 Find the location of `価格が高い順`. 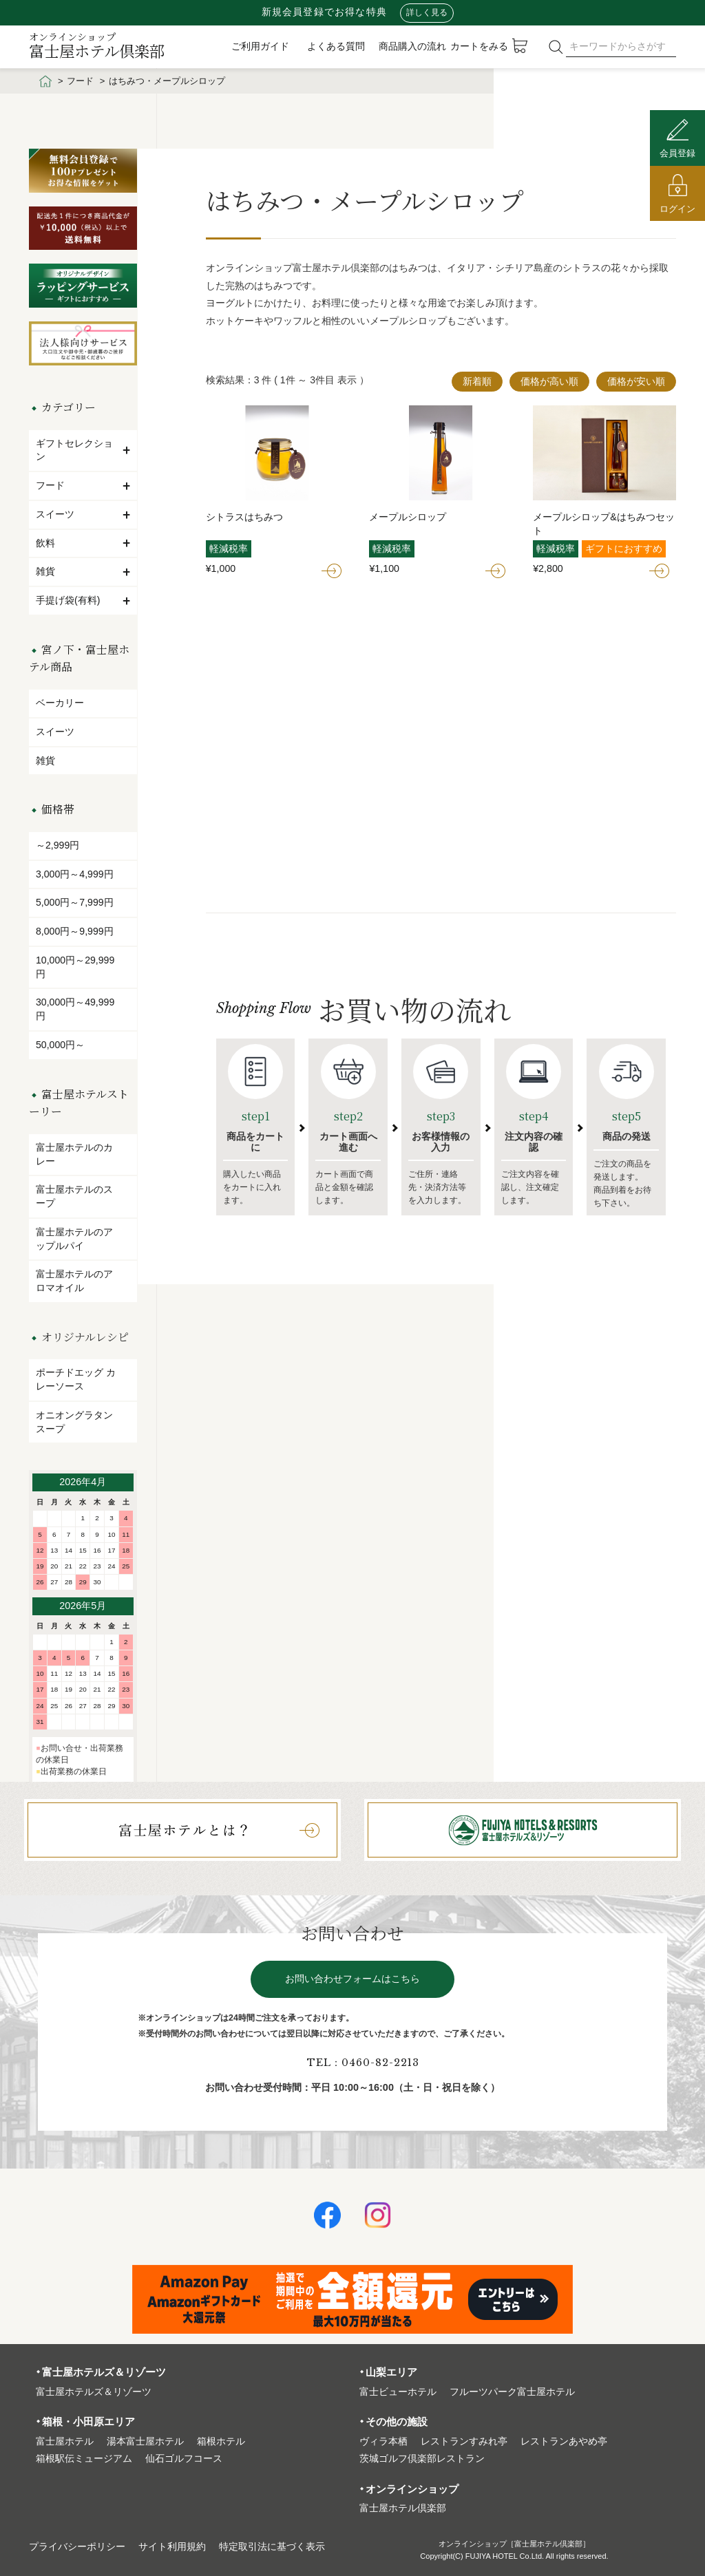

価格が高い順 is located at coordinates (549, 381).